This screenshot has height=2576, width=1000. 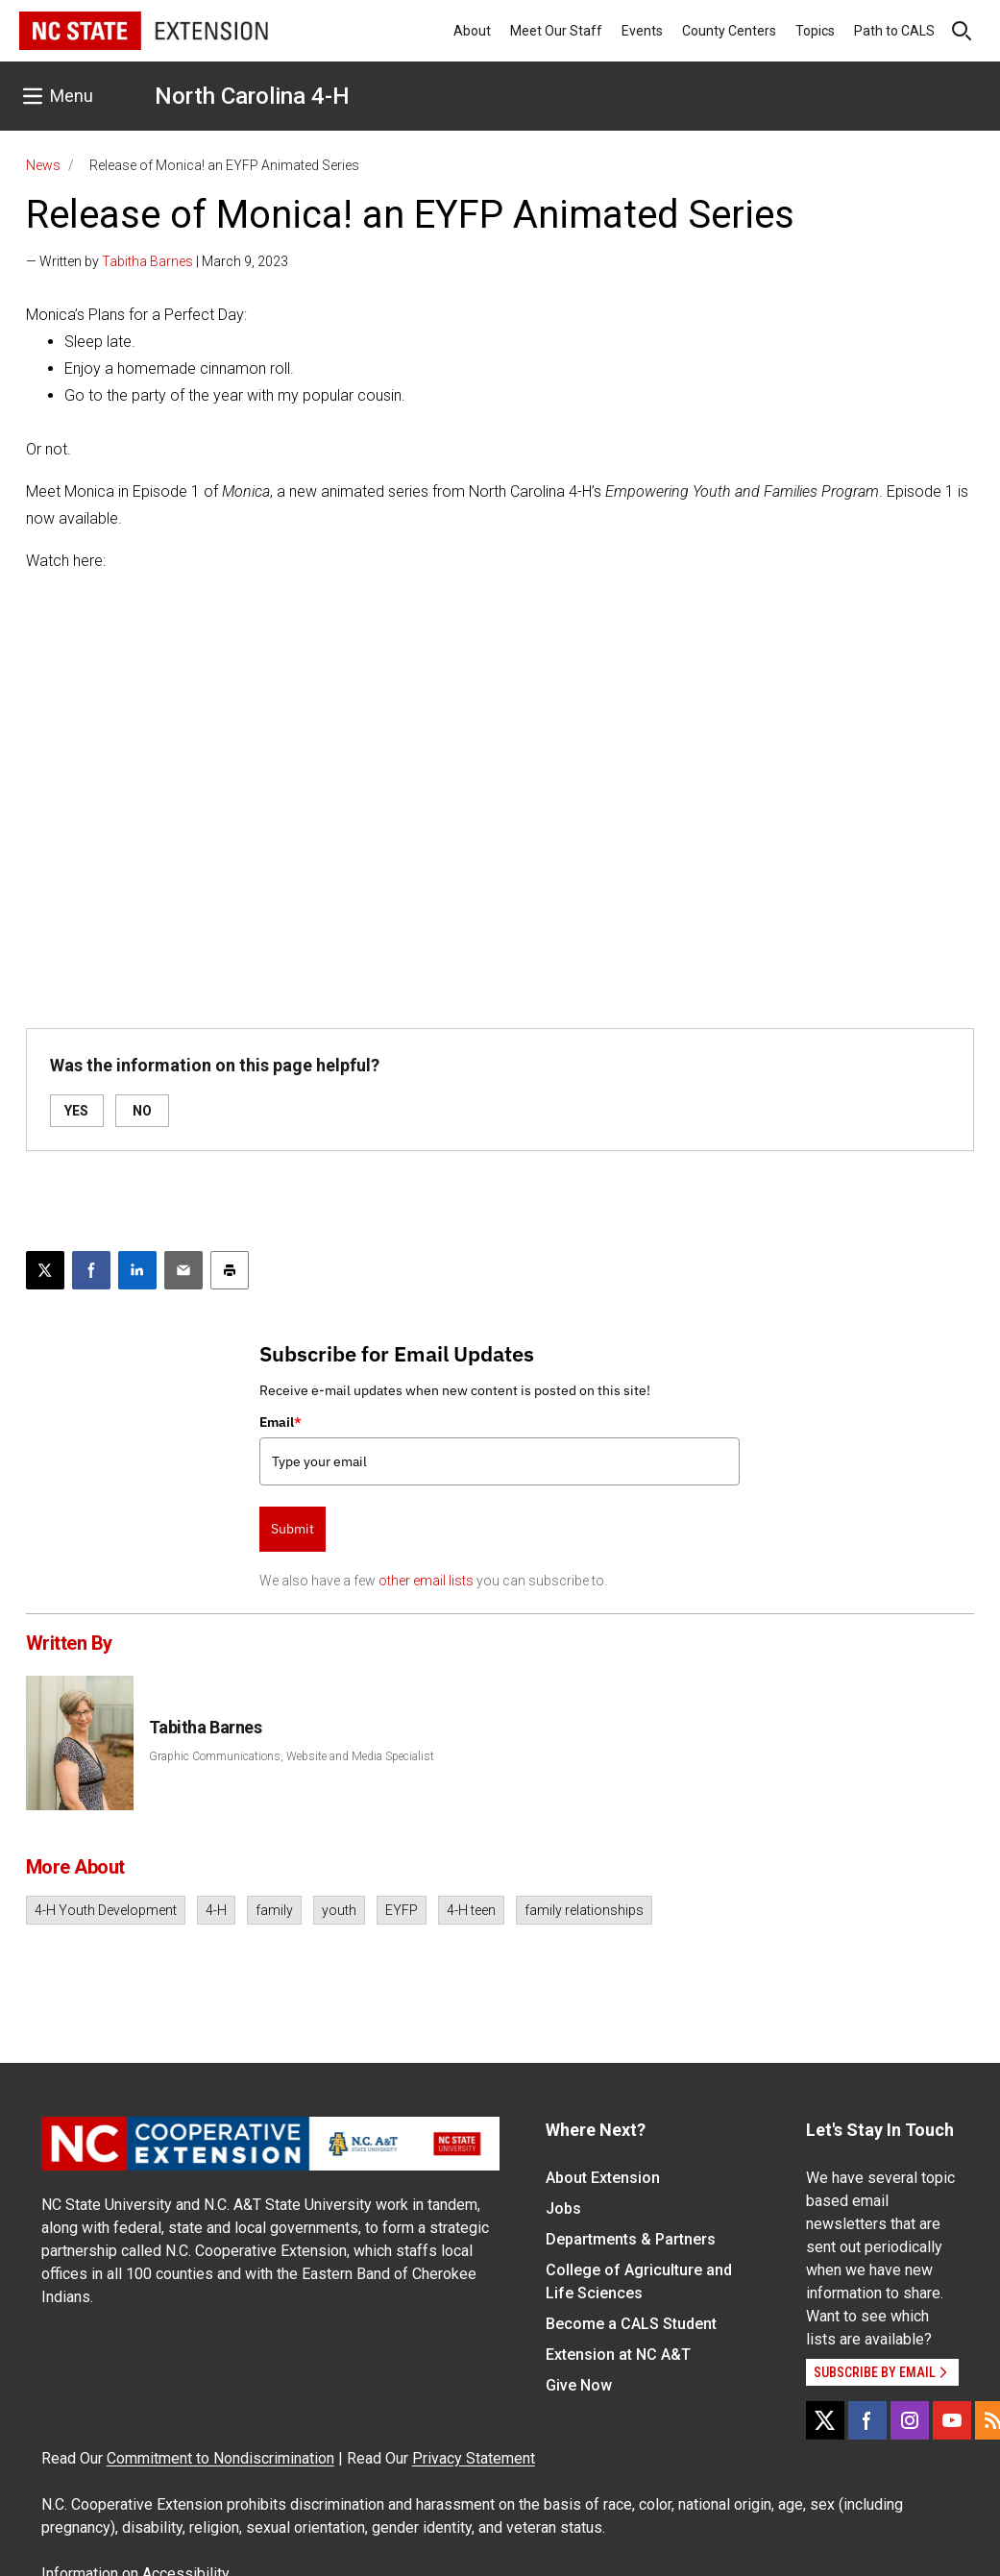 What do you see at coordinates (471, 1910) in the screenshot?
I see `4-H teen` at bounding box center [471, 1910].